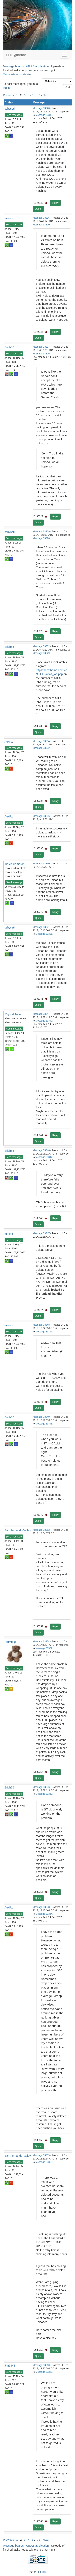 This screenshot has height=2576, width=75. I want to click on Message 33334, so click(41, 741).